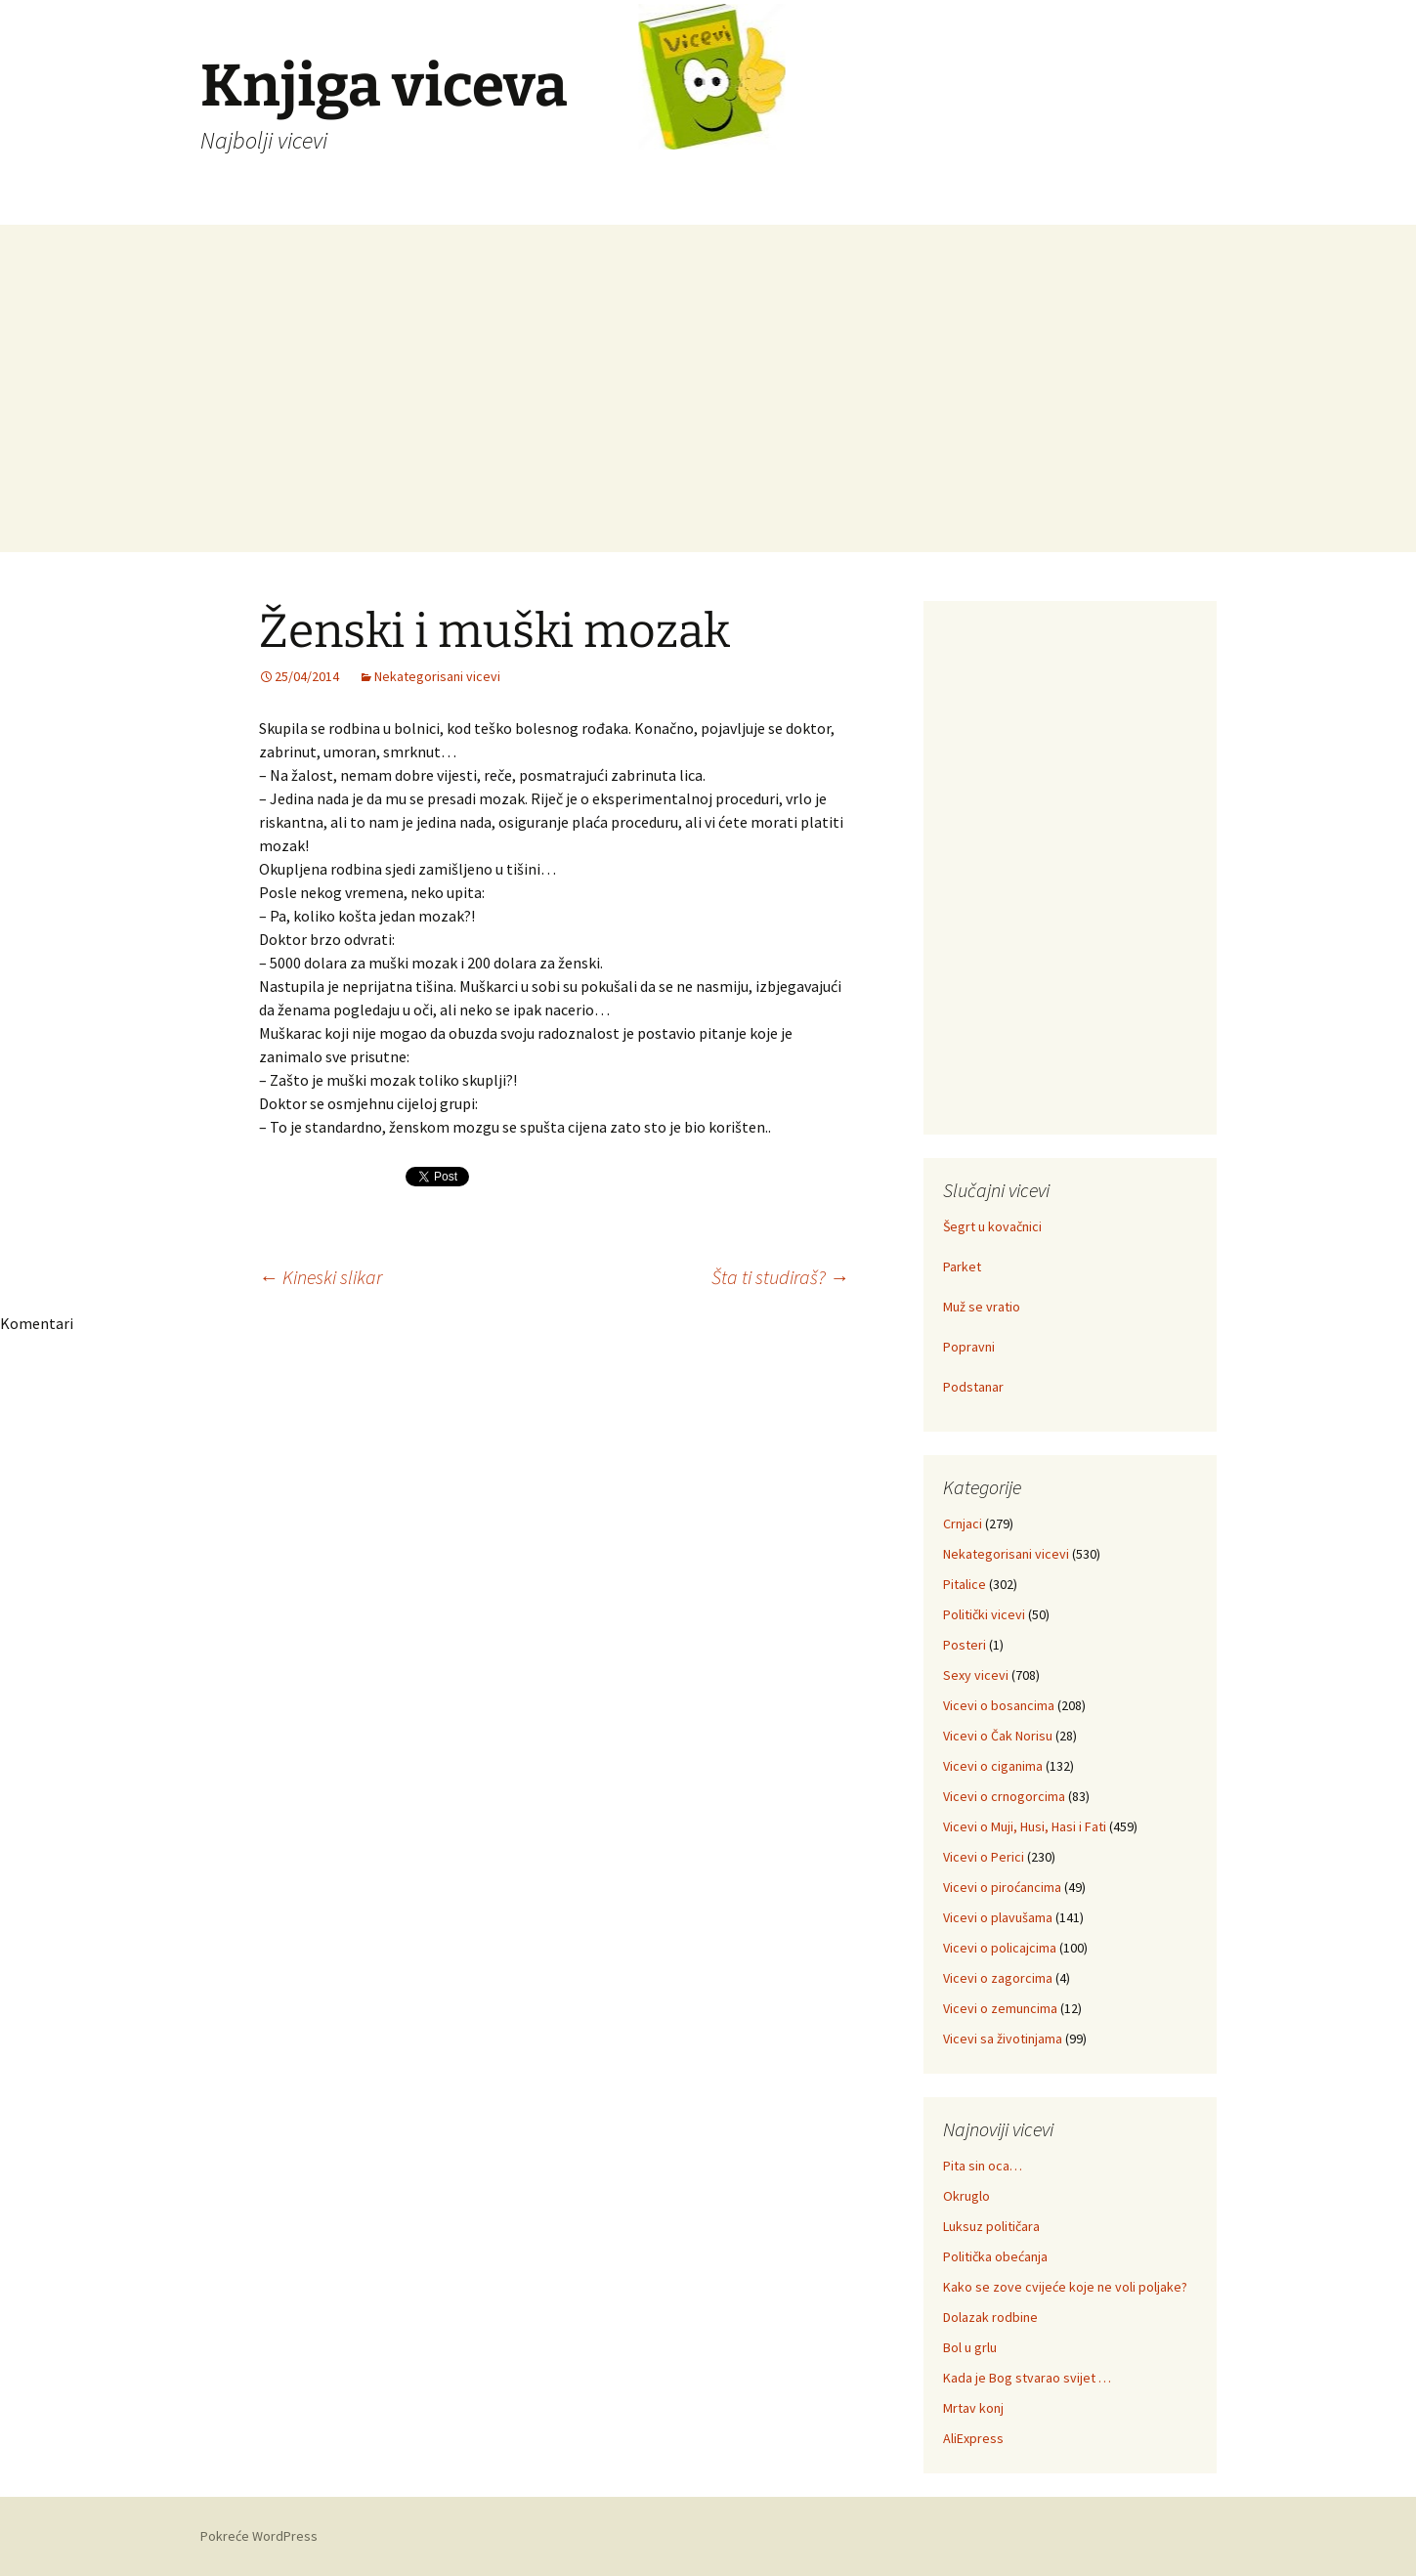 Image resolution: width=1416 pixels, height=2576 pixels. Describe the element at coordinates (984, 1614) in the screenshot. I see `Politički vicevi` at that location.